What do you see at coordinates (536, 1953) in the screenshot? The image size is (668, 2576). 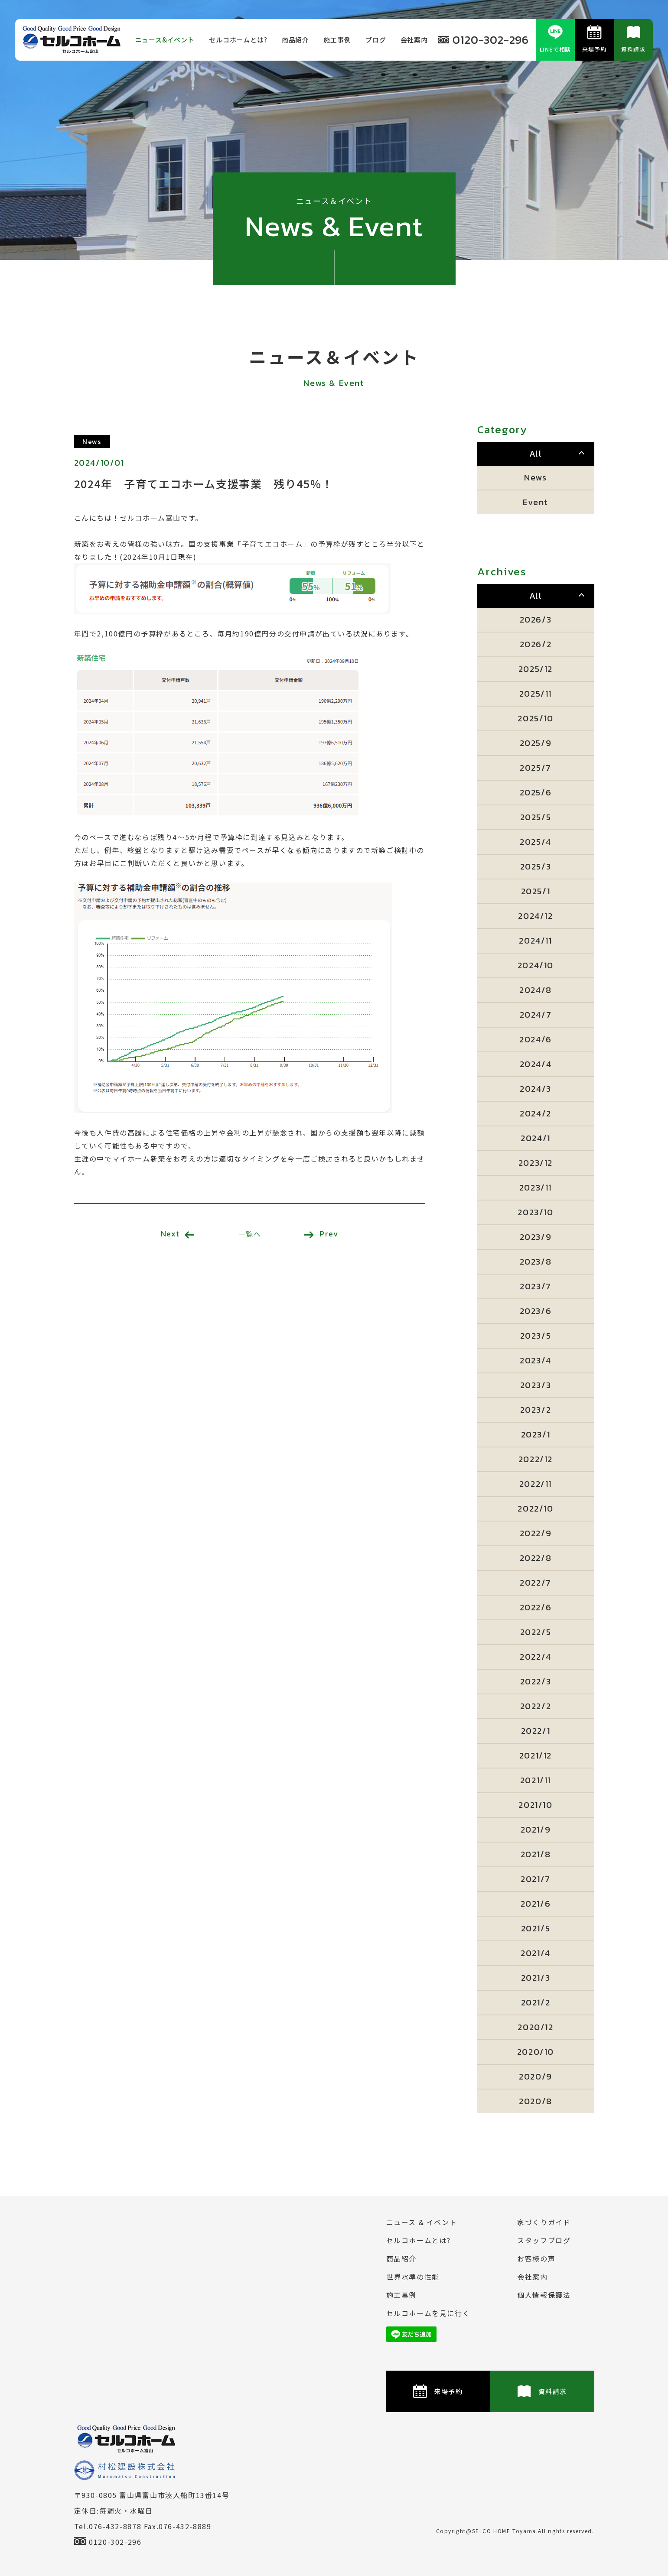 I see `2021/4` at bounding box center [536, 1953].